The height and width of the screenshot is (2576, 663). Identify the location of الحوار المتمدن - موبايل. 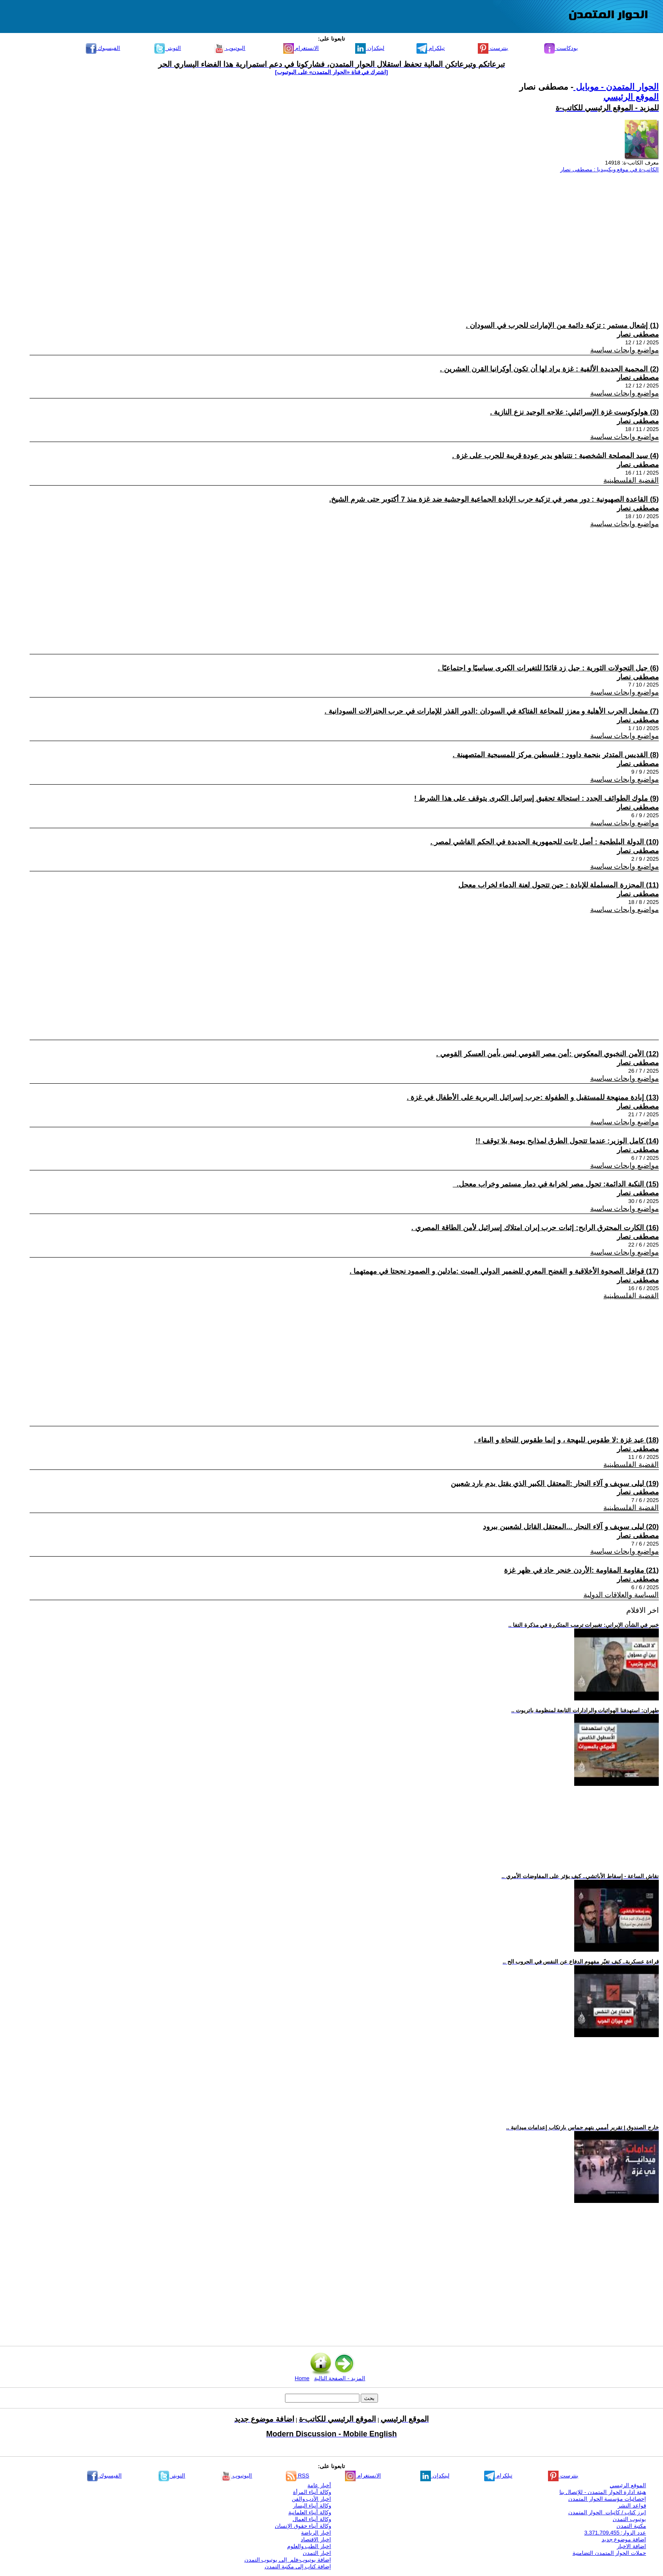
(616, 86).